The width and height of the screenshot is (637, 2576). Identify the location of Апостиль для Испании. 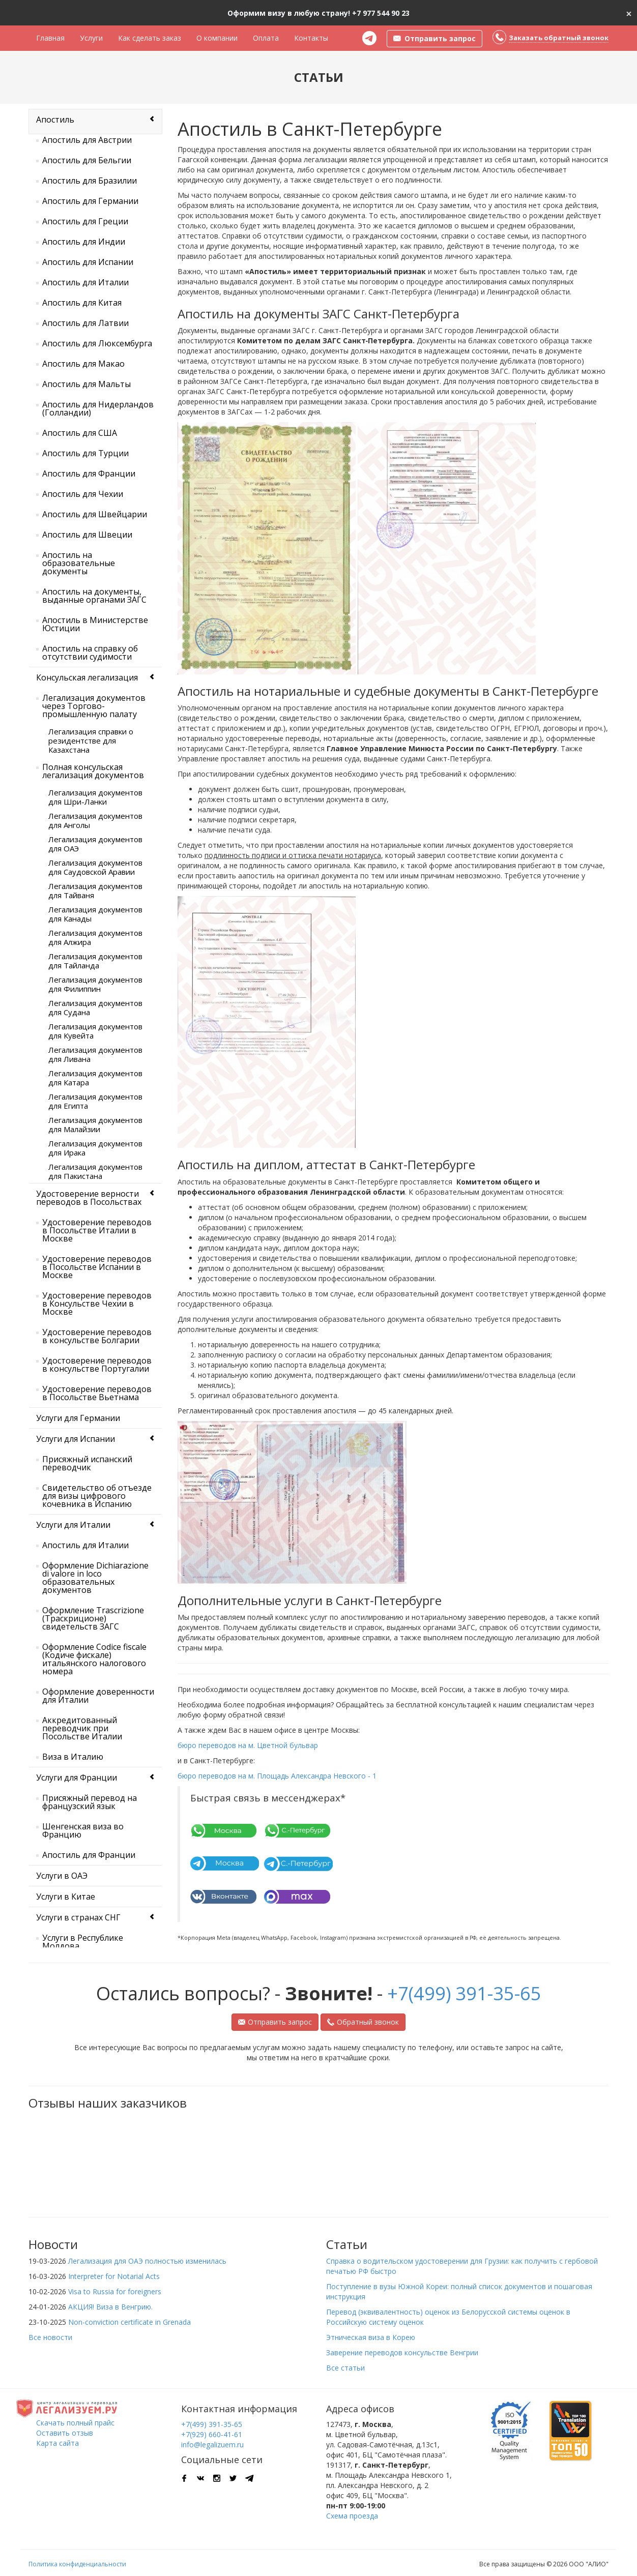
(87, 262).